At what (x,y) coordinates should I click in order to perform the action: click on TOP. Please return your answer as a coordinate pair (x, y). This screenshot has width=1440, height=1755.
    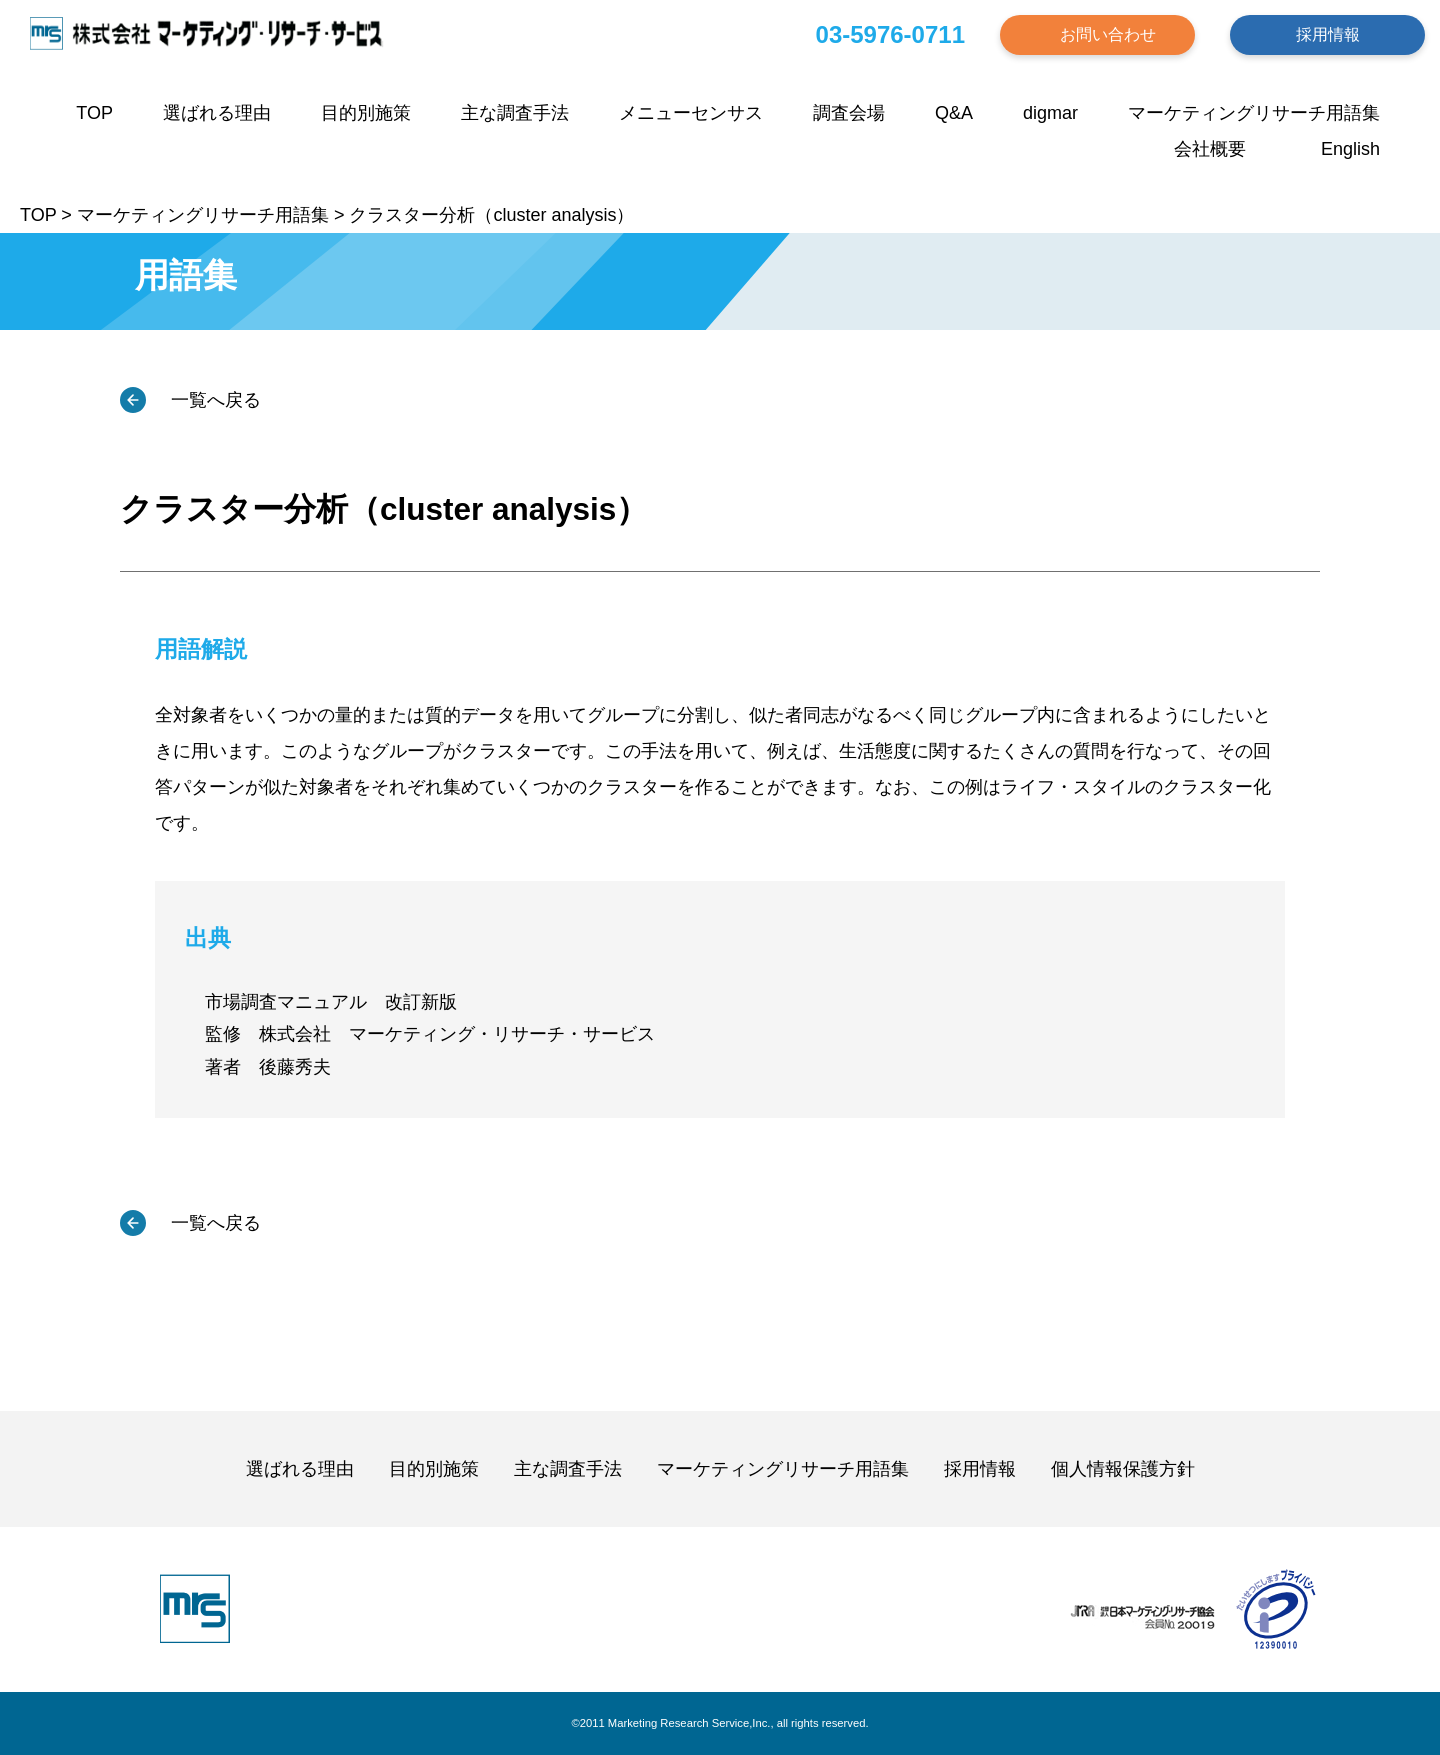
    Looking at the image, I should click on (94, 113).